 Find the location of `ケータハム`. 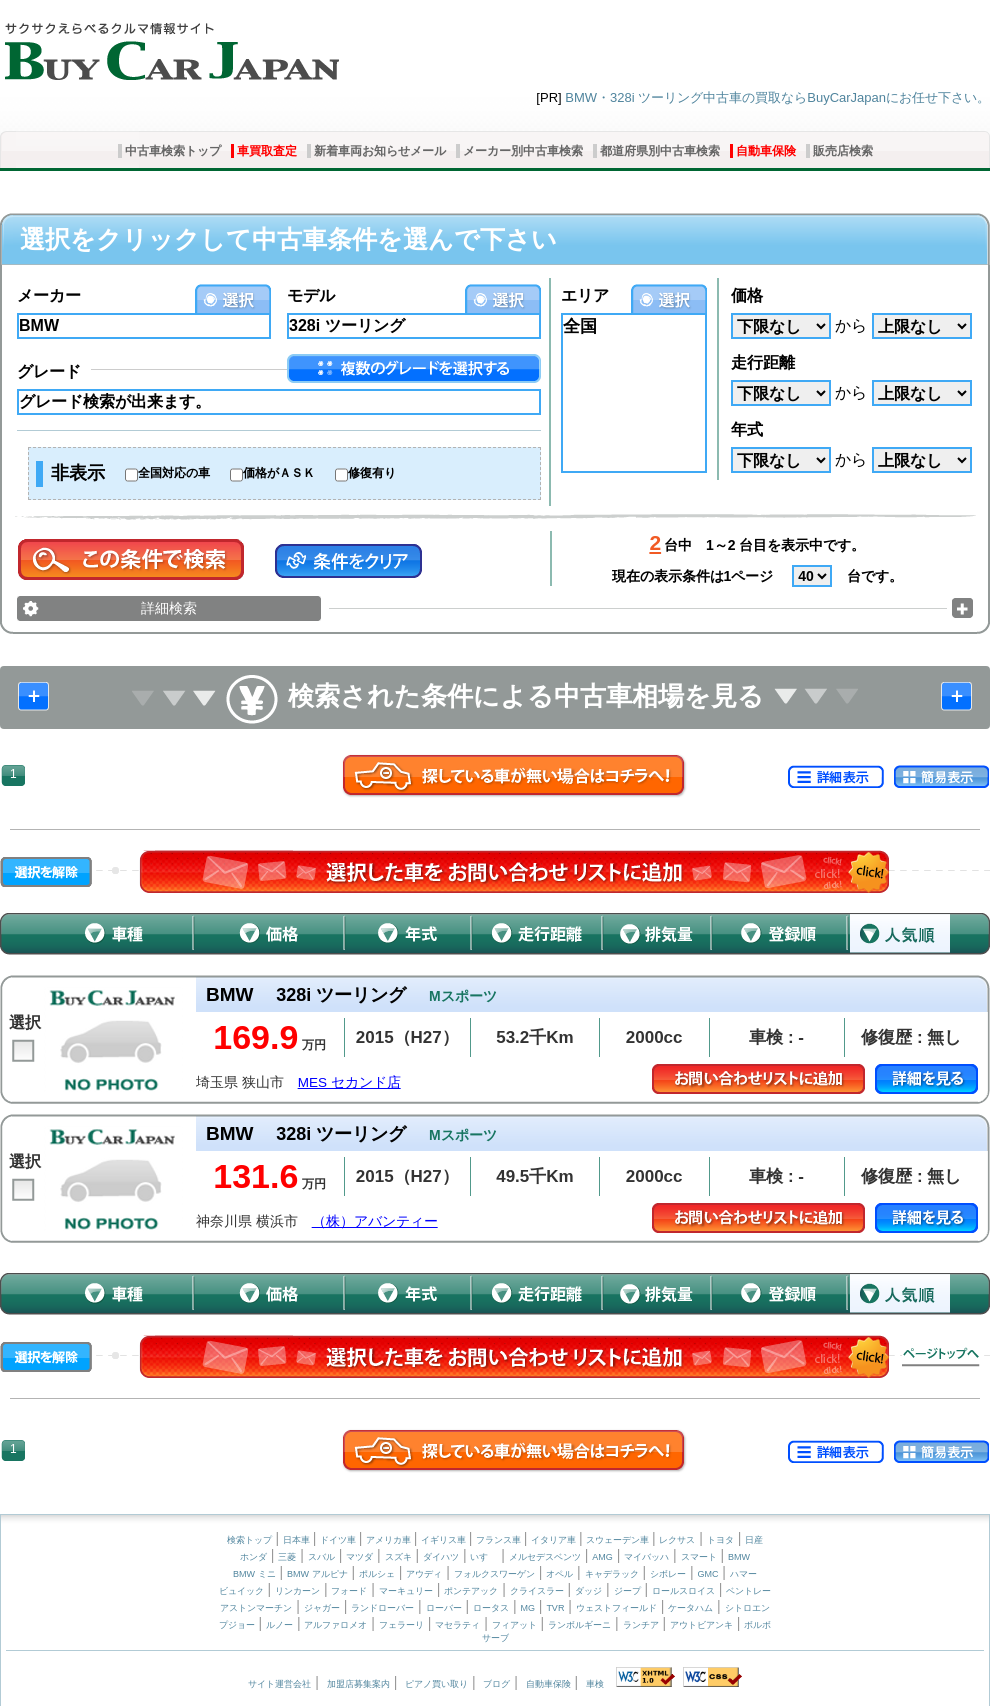

ケータハム is located at coordinates (690, 1608).